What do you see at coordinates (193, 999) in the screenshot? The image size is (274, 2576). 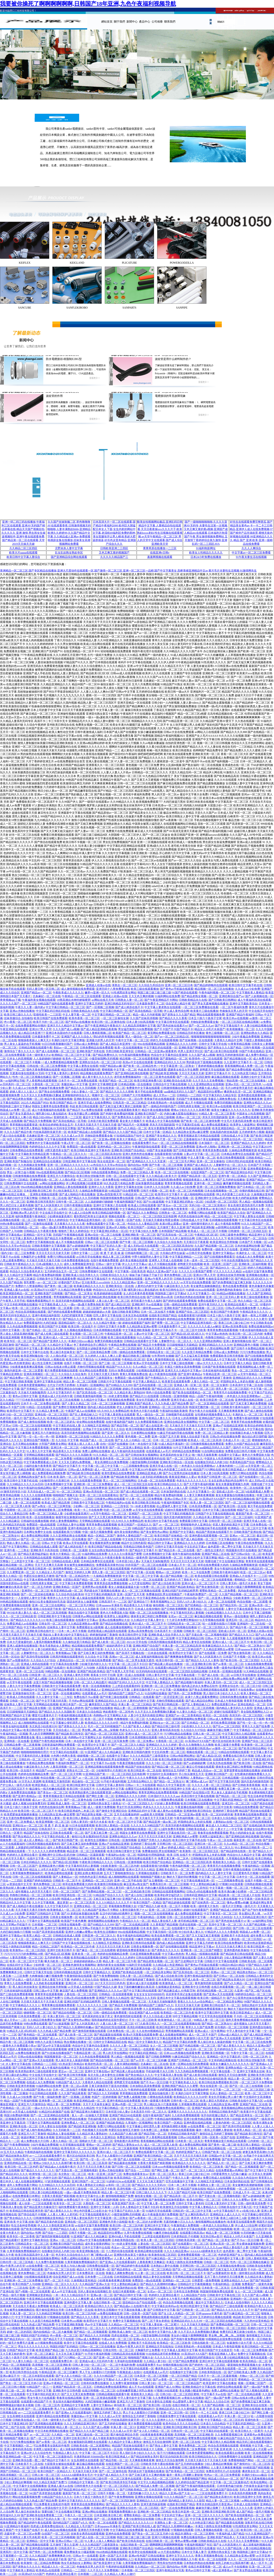 I see `日韩欧美精品永久在线` at bounding box center [193, 999].